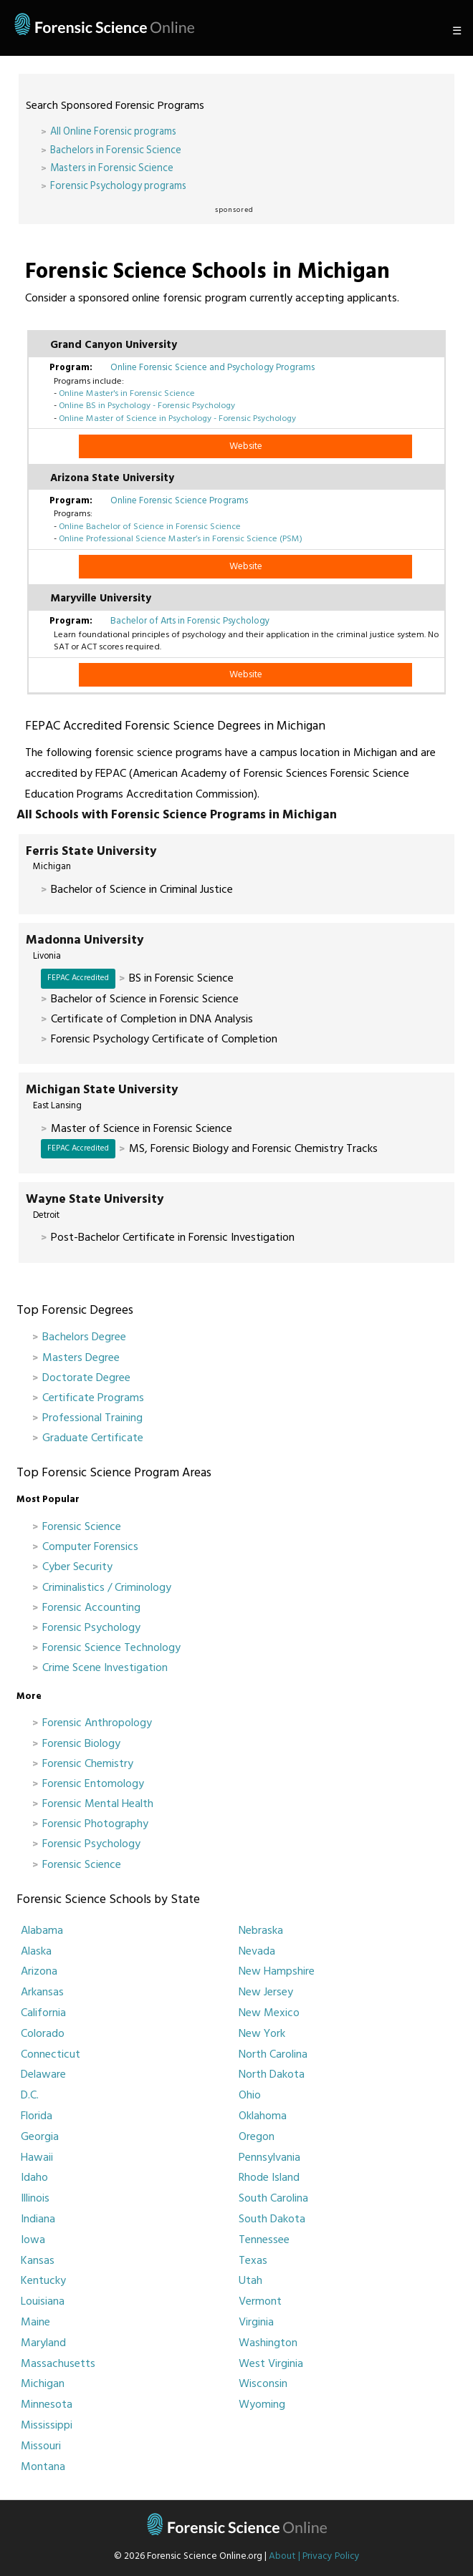 The image size is (473, 2576). Describe the element at coordinates (261, 1930) in the screenshot. I see `Nebraska` at that location.